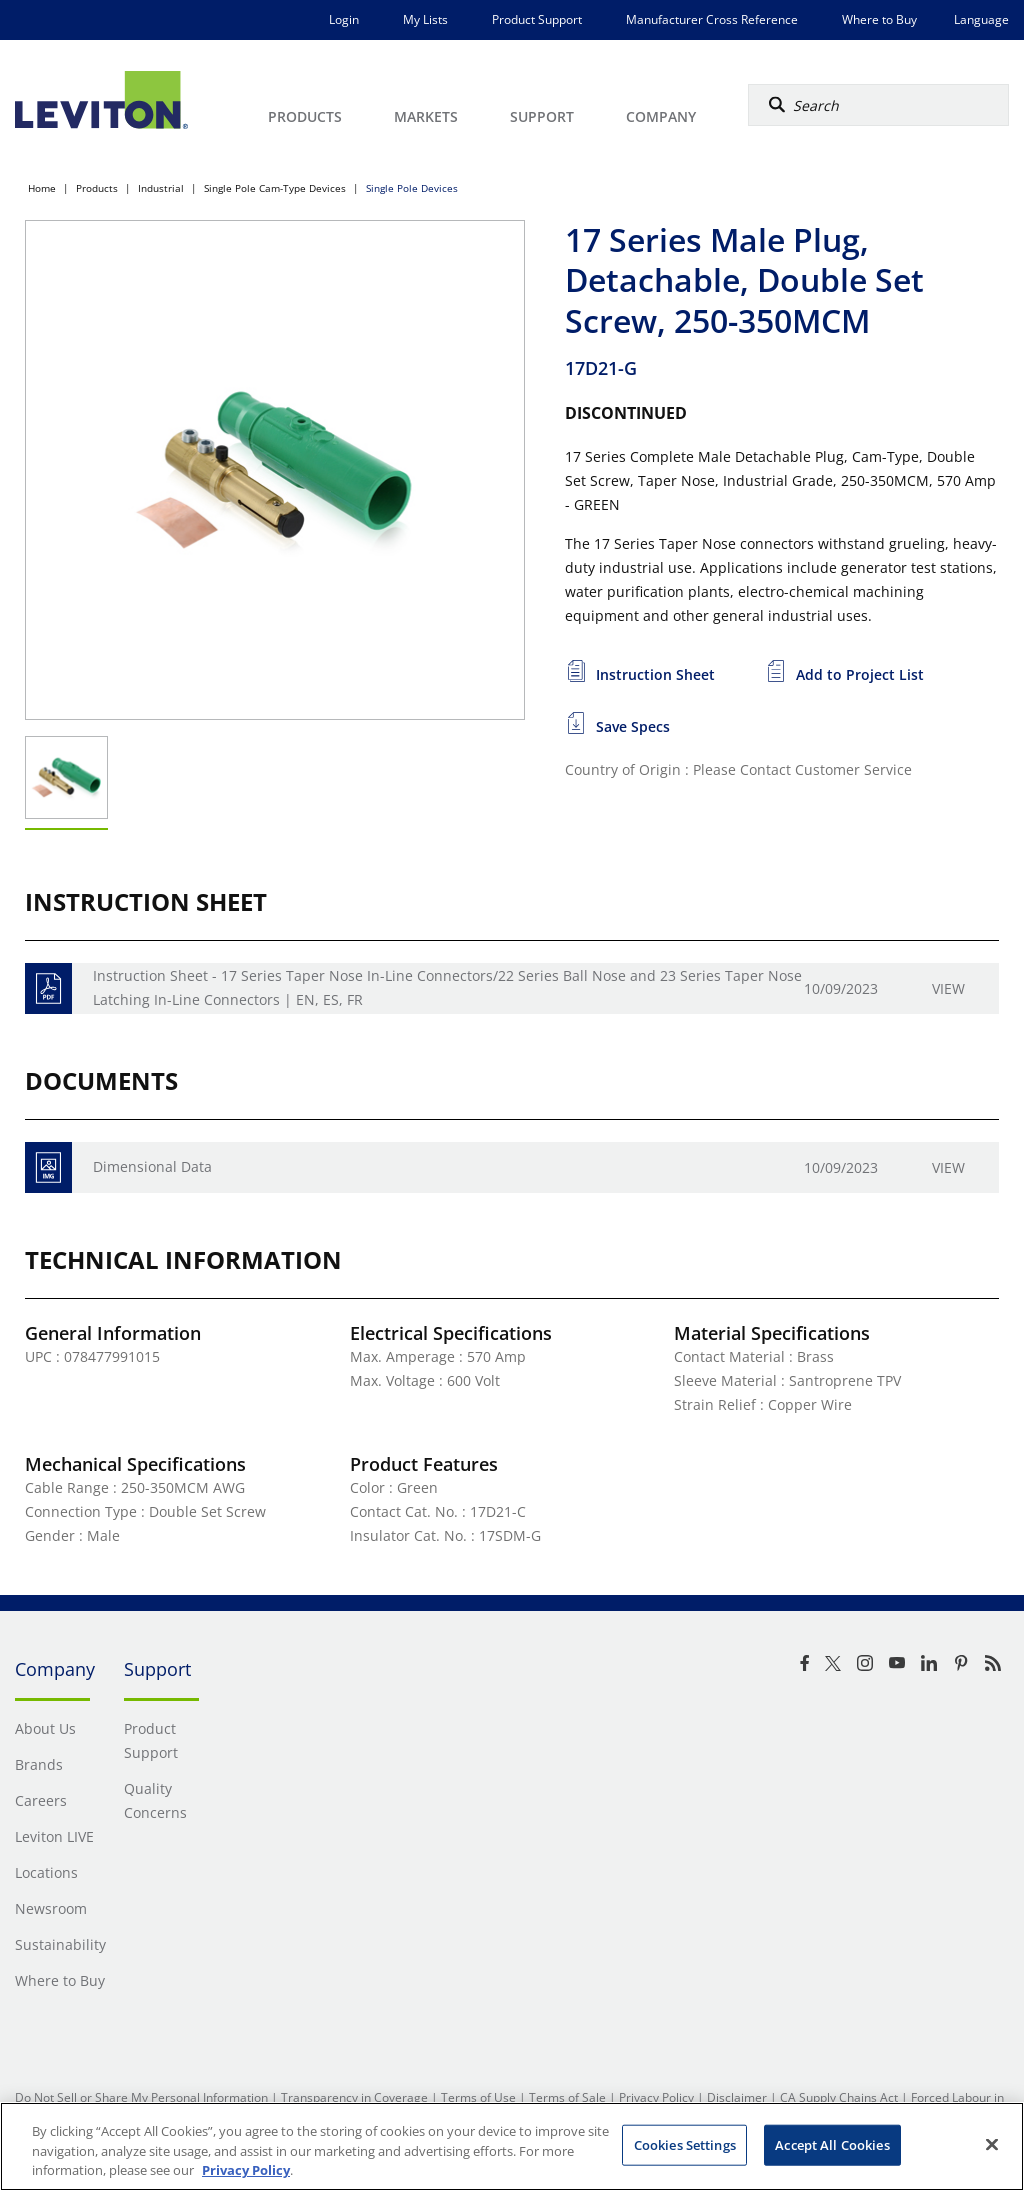  Describe the element at coordinates (839, 2097) in the screenshot. I see `CA Supply Chains Act` at that location.